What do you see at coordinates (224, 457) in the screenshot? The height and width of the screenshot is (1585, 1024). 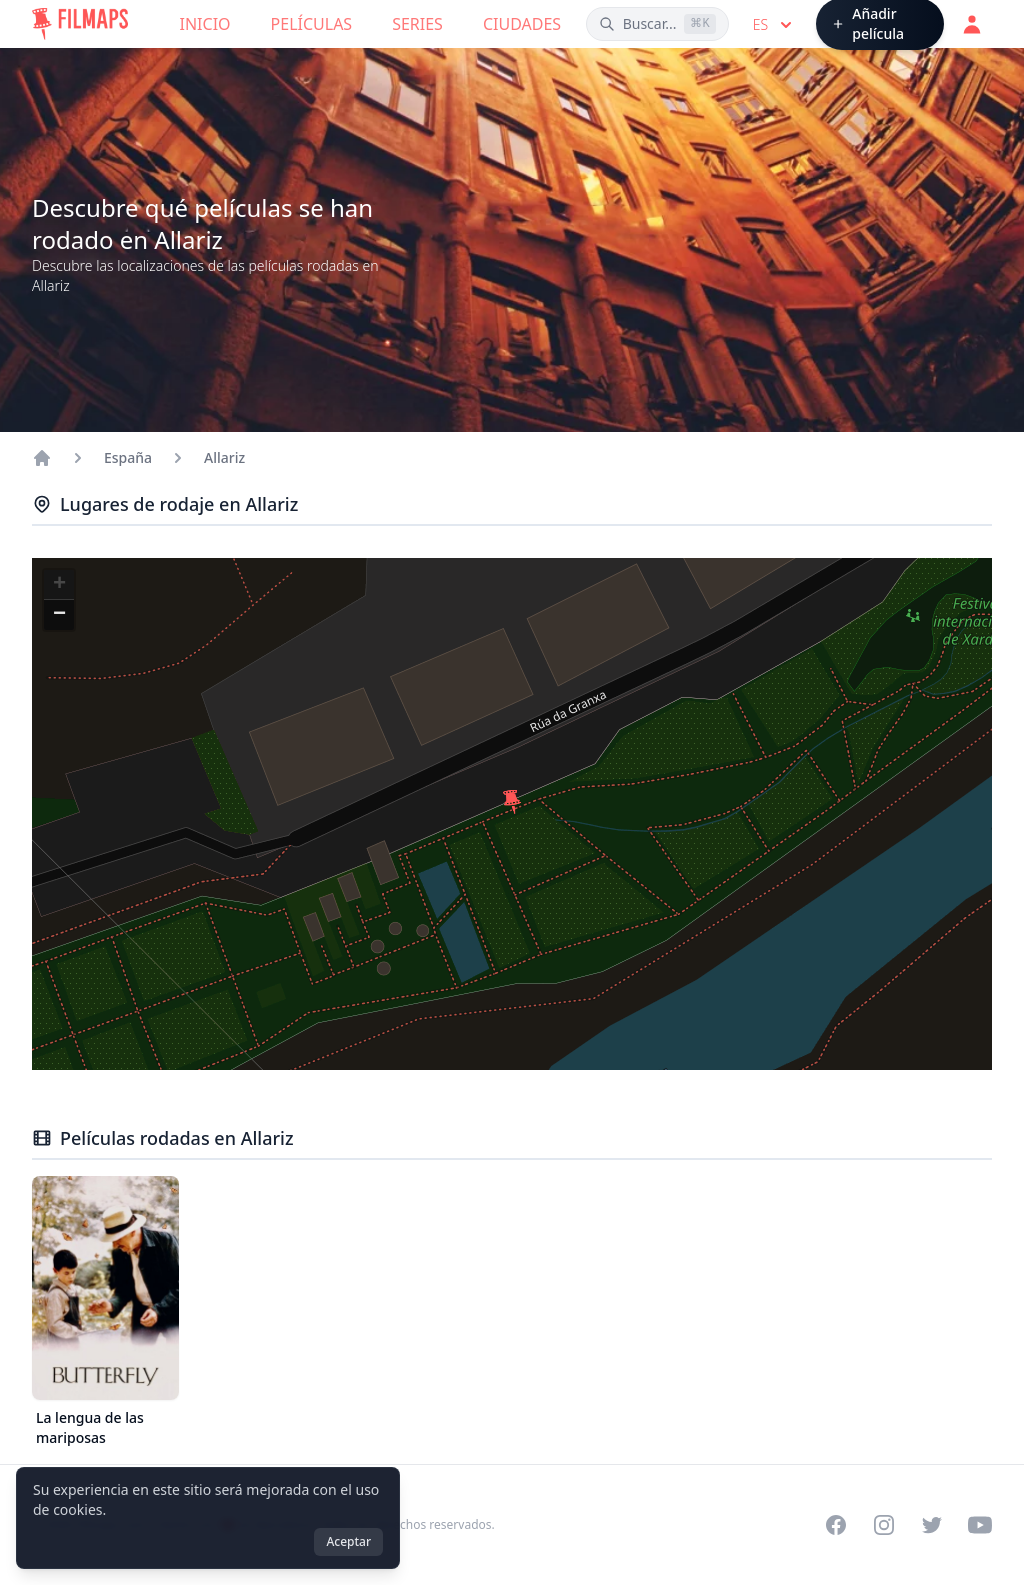 I see `Allariz` at bounding box center [224, 457].